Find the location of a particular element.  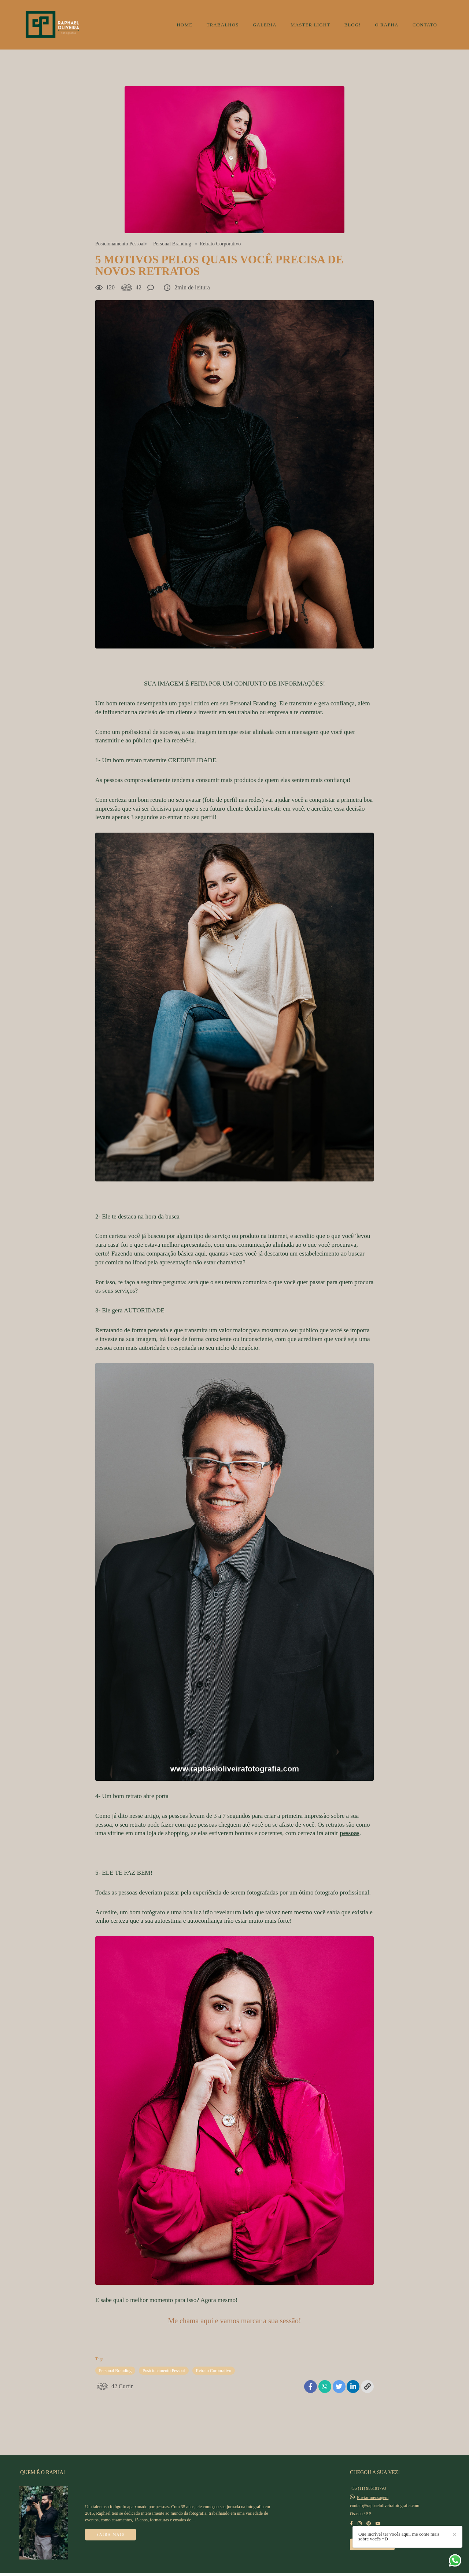

Posicionamento Pessoal is located at coordinates (120, 243).